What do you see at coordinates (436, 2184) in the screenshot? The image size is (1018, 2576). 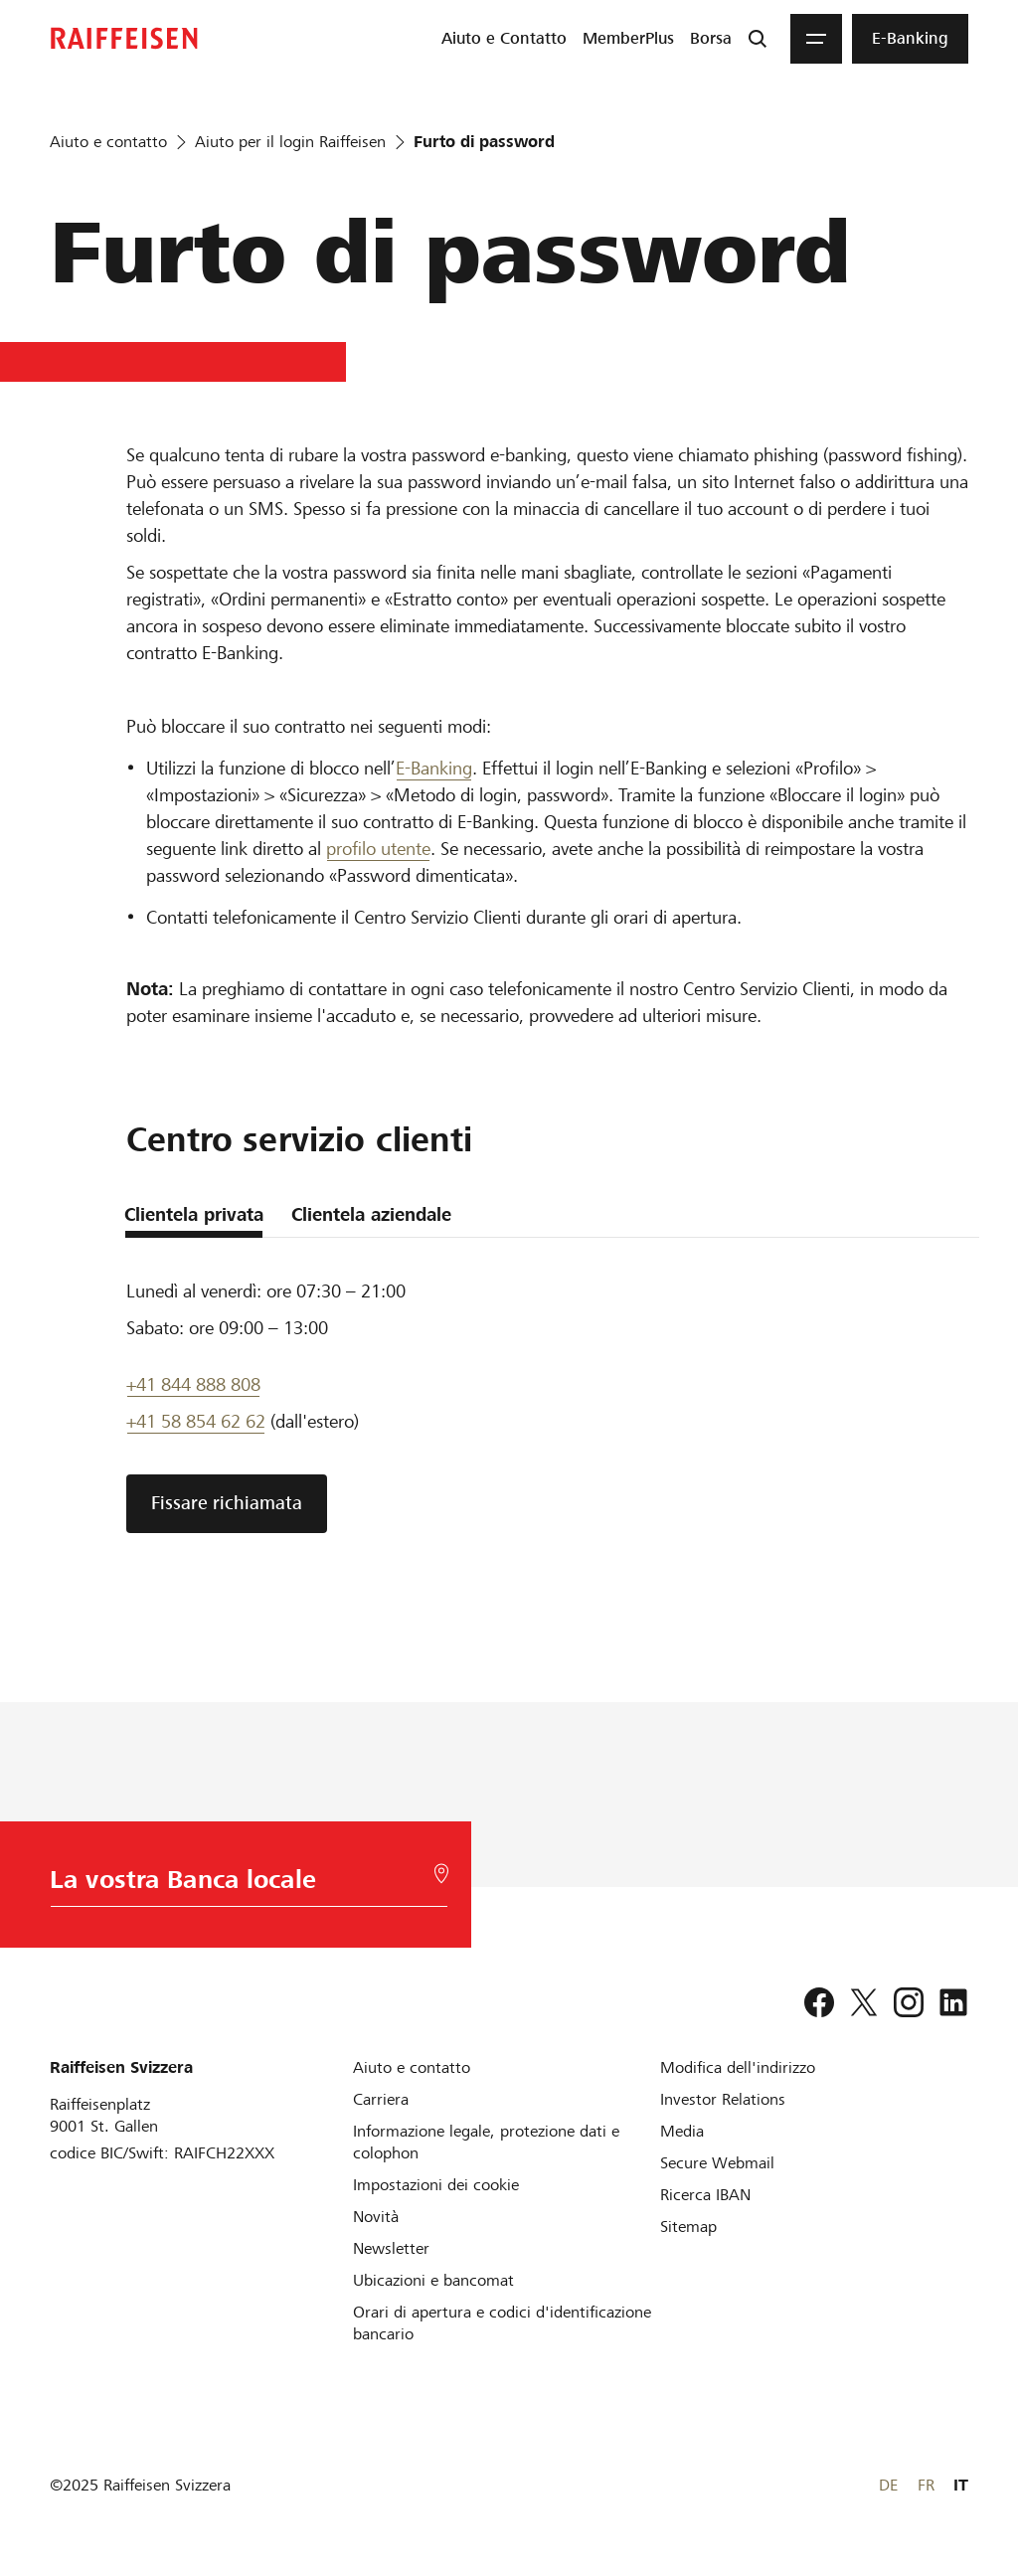 I see `[Impostazioni dei cookie]` at bounding box center [436, 2184].